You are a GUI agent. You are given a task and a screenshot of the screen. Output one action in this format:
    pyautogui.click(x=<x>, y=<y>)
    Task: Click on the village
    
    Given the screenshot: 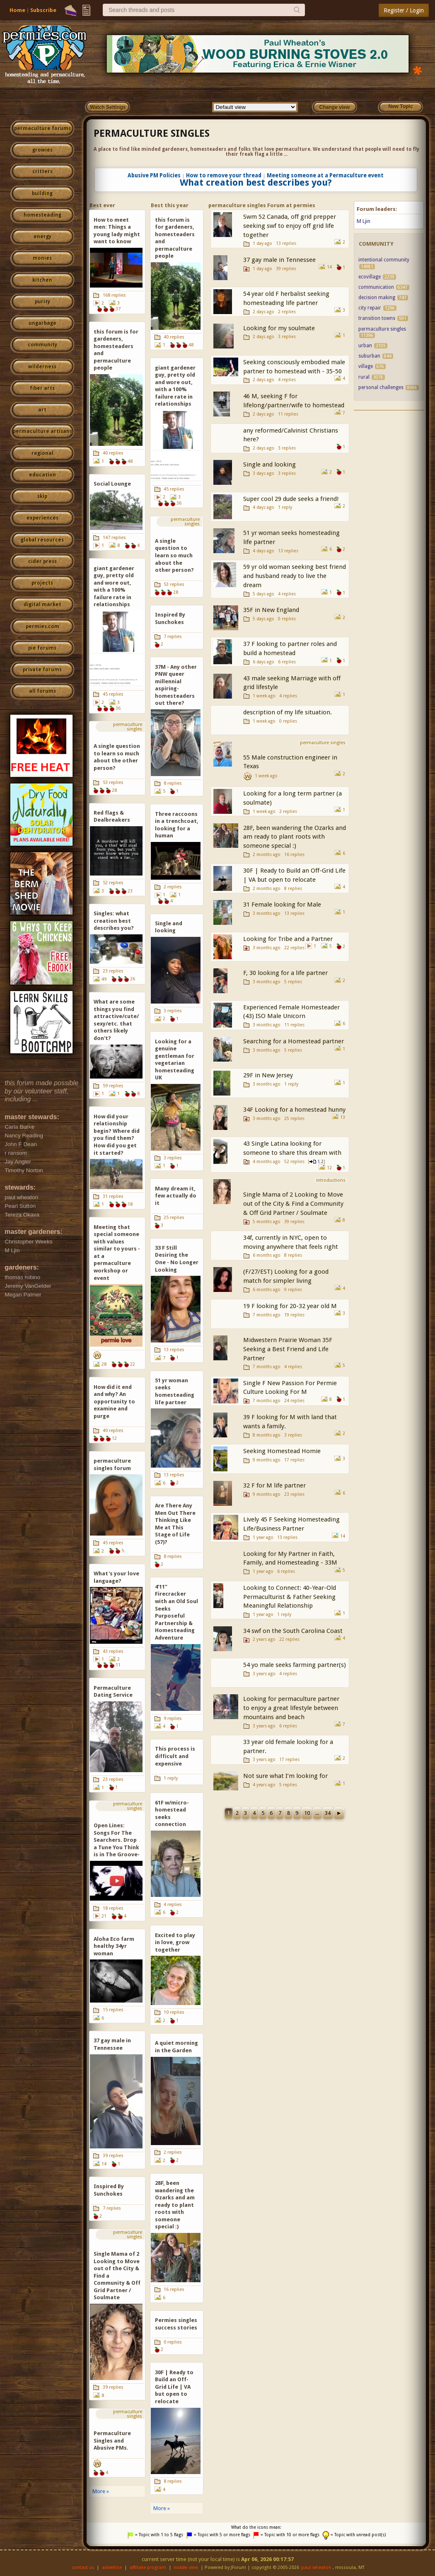 What is the action you would take?
    pyautogui.click(x=365, y=366)
    